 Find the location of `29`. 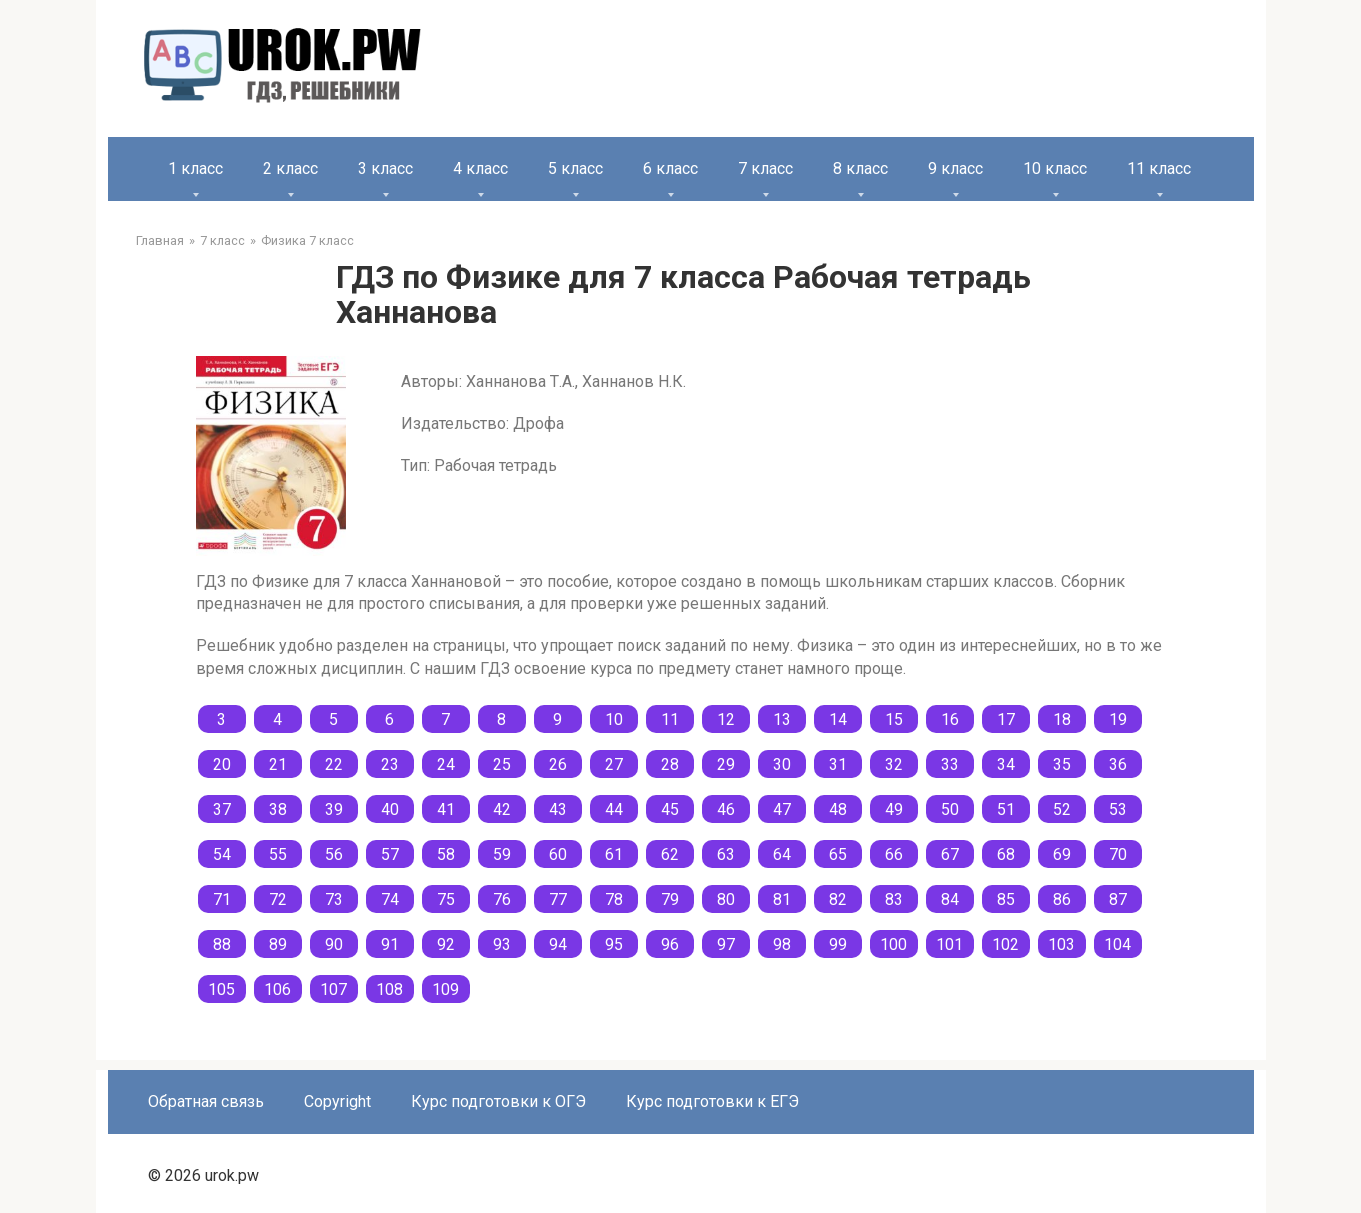

29 is located at coordinates (726, 764).